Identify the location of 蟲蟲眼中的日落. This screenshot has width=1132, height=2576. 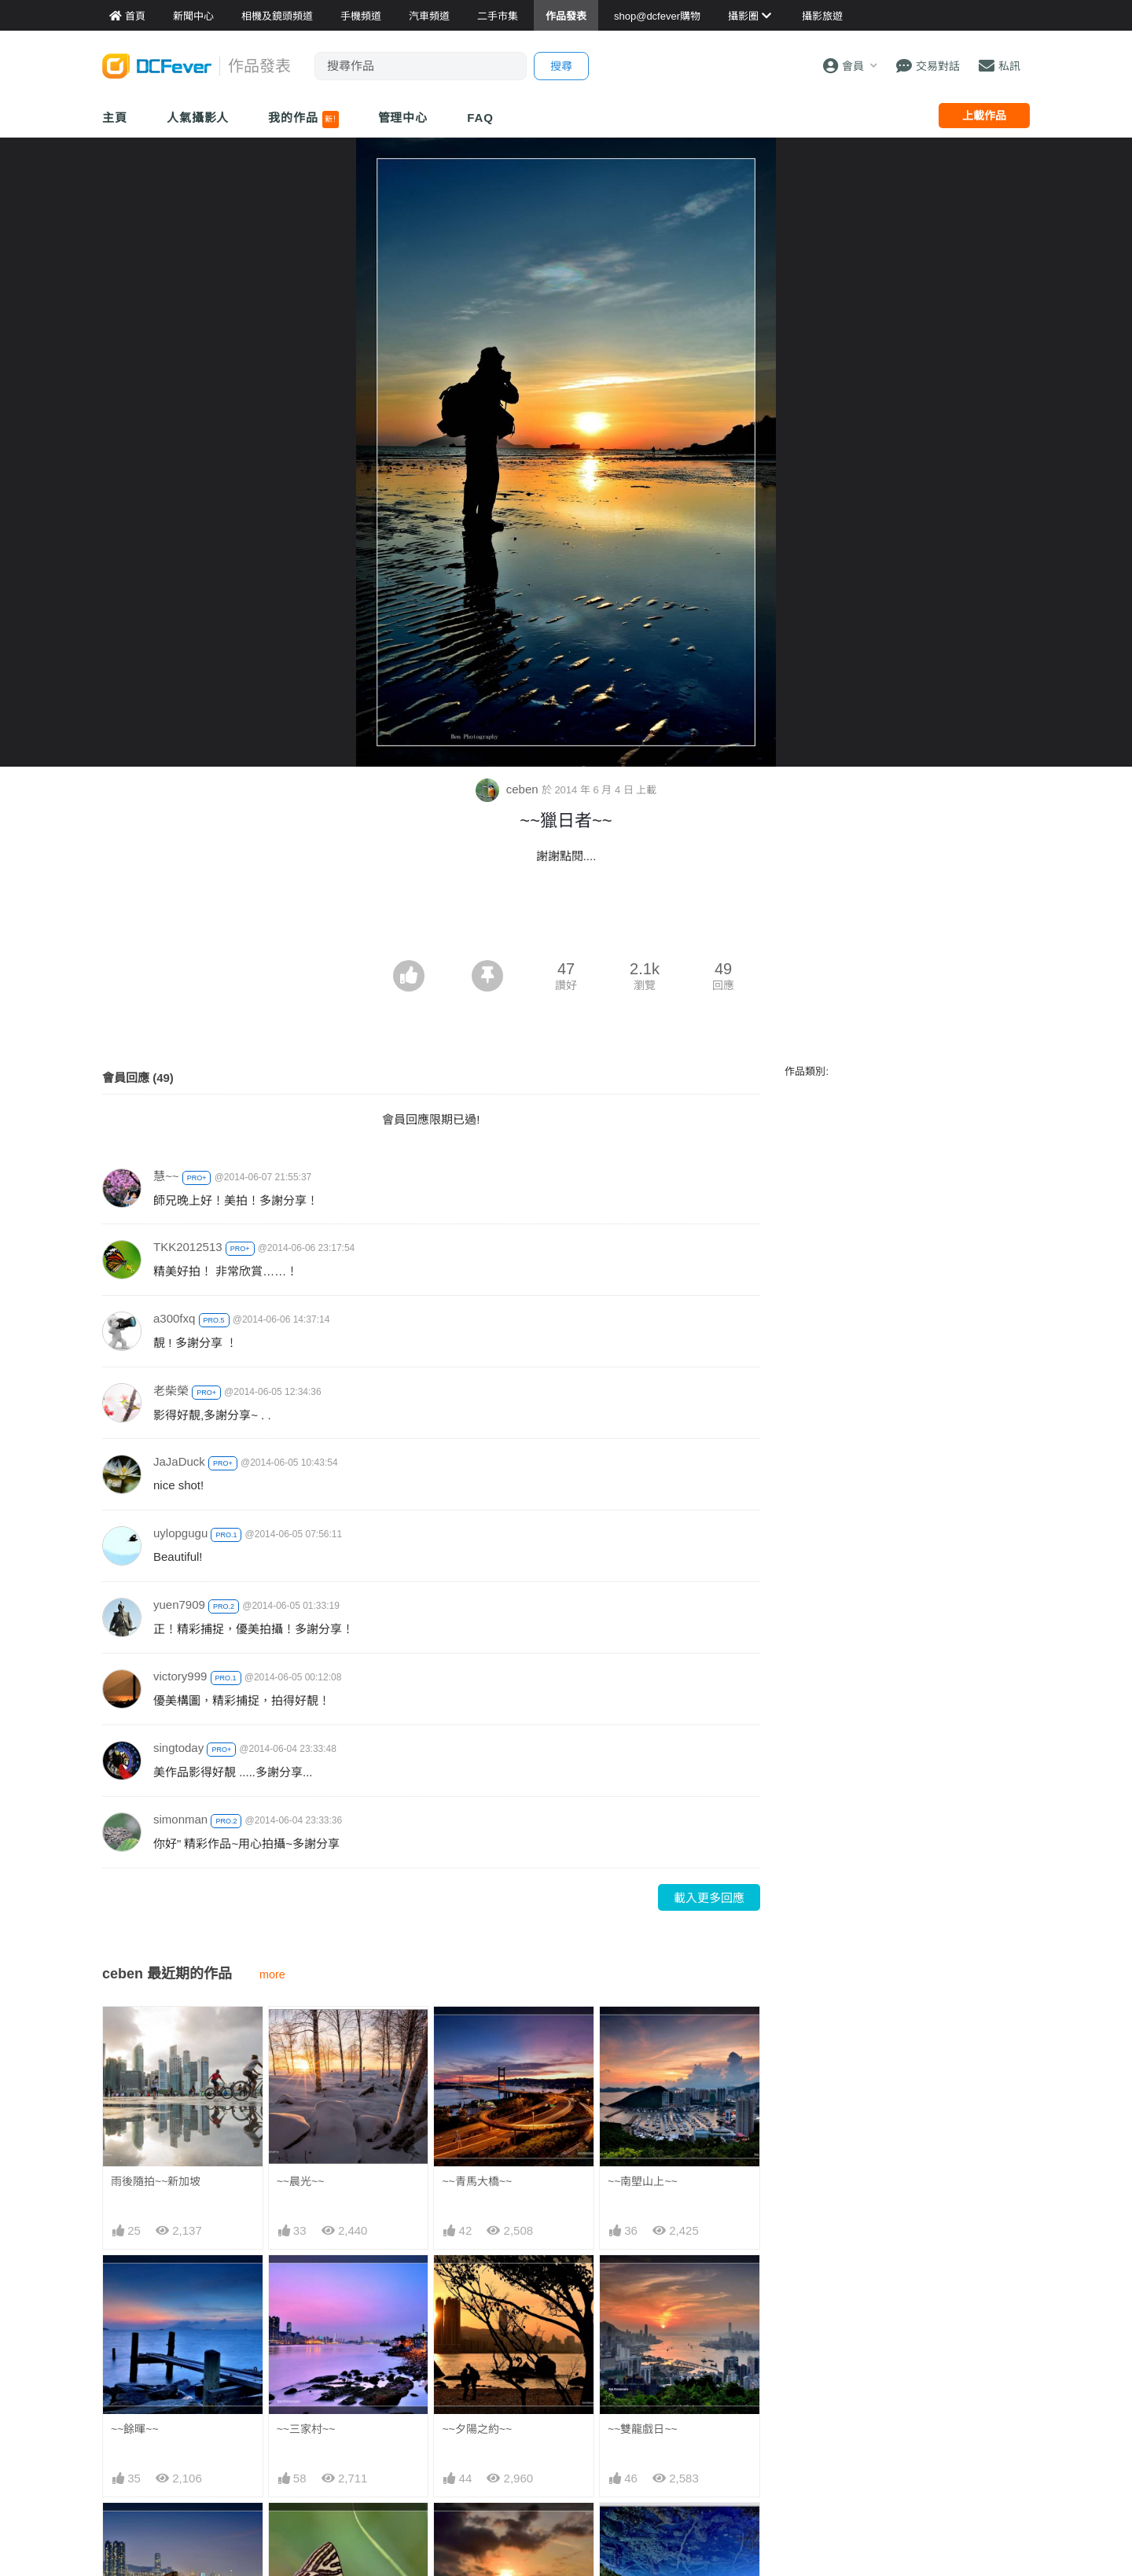
(480, 2531).